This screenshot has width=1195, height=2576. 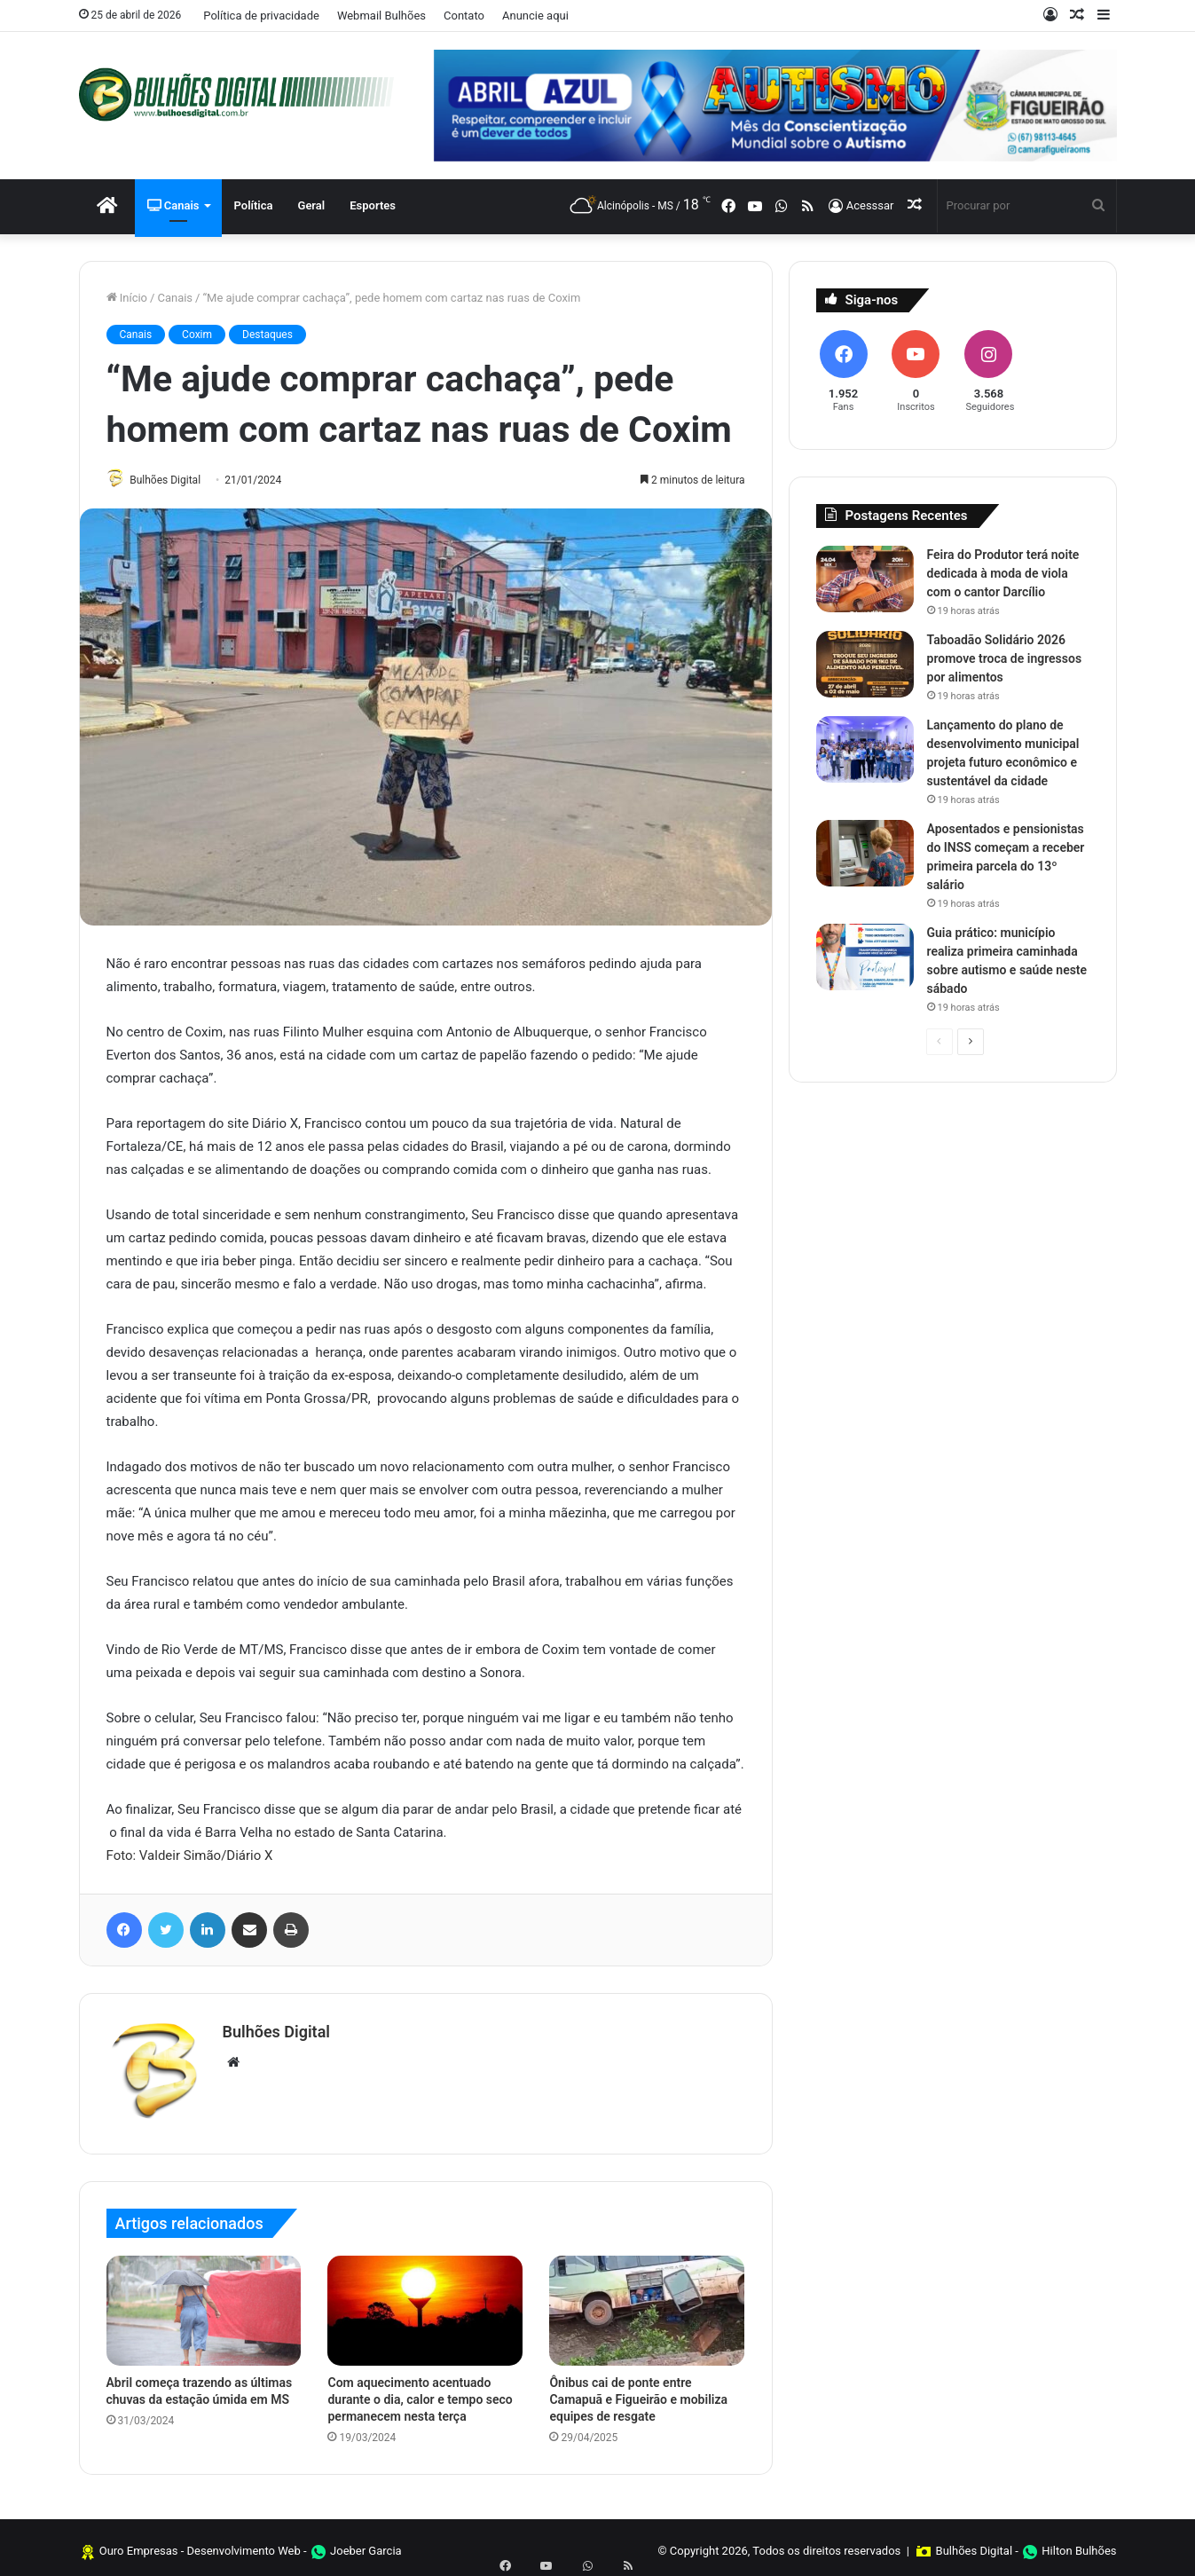 What do you see at coordinates (373, 205) in the screenshot?
I see `Esportes` at bounding box center [373, 205].